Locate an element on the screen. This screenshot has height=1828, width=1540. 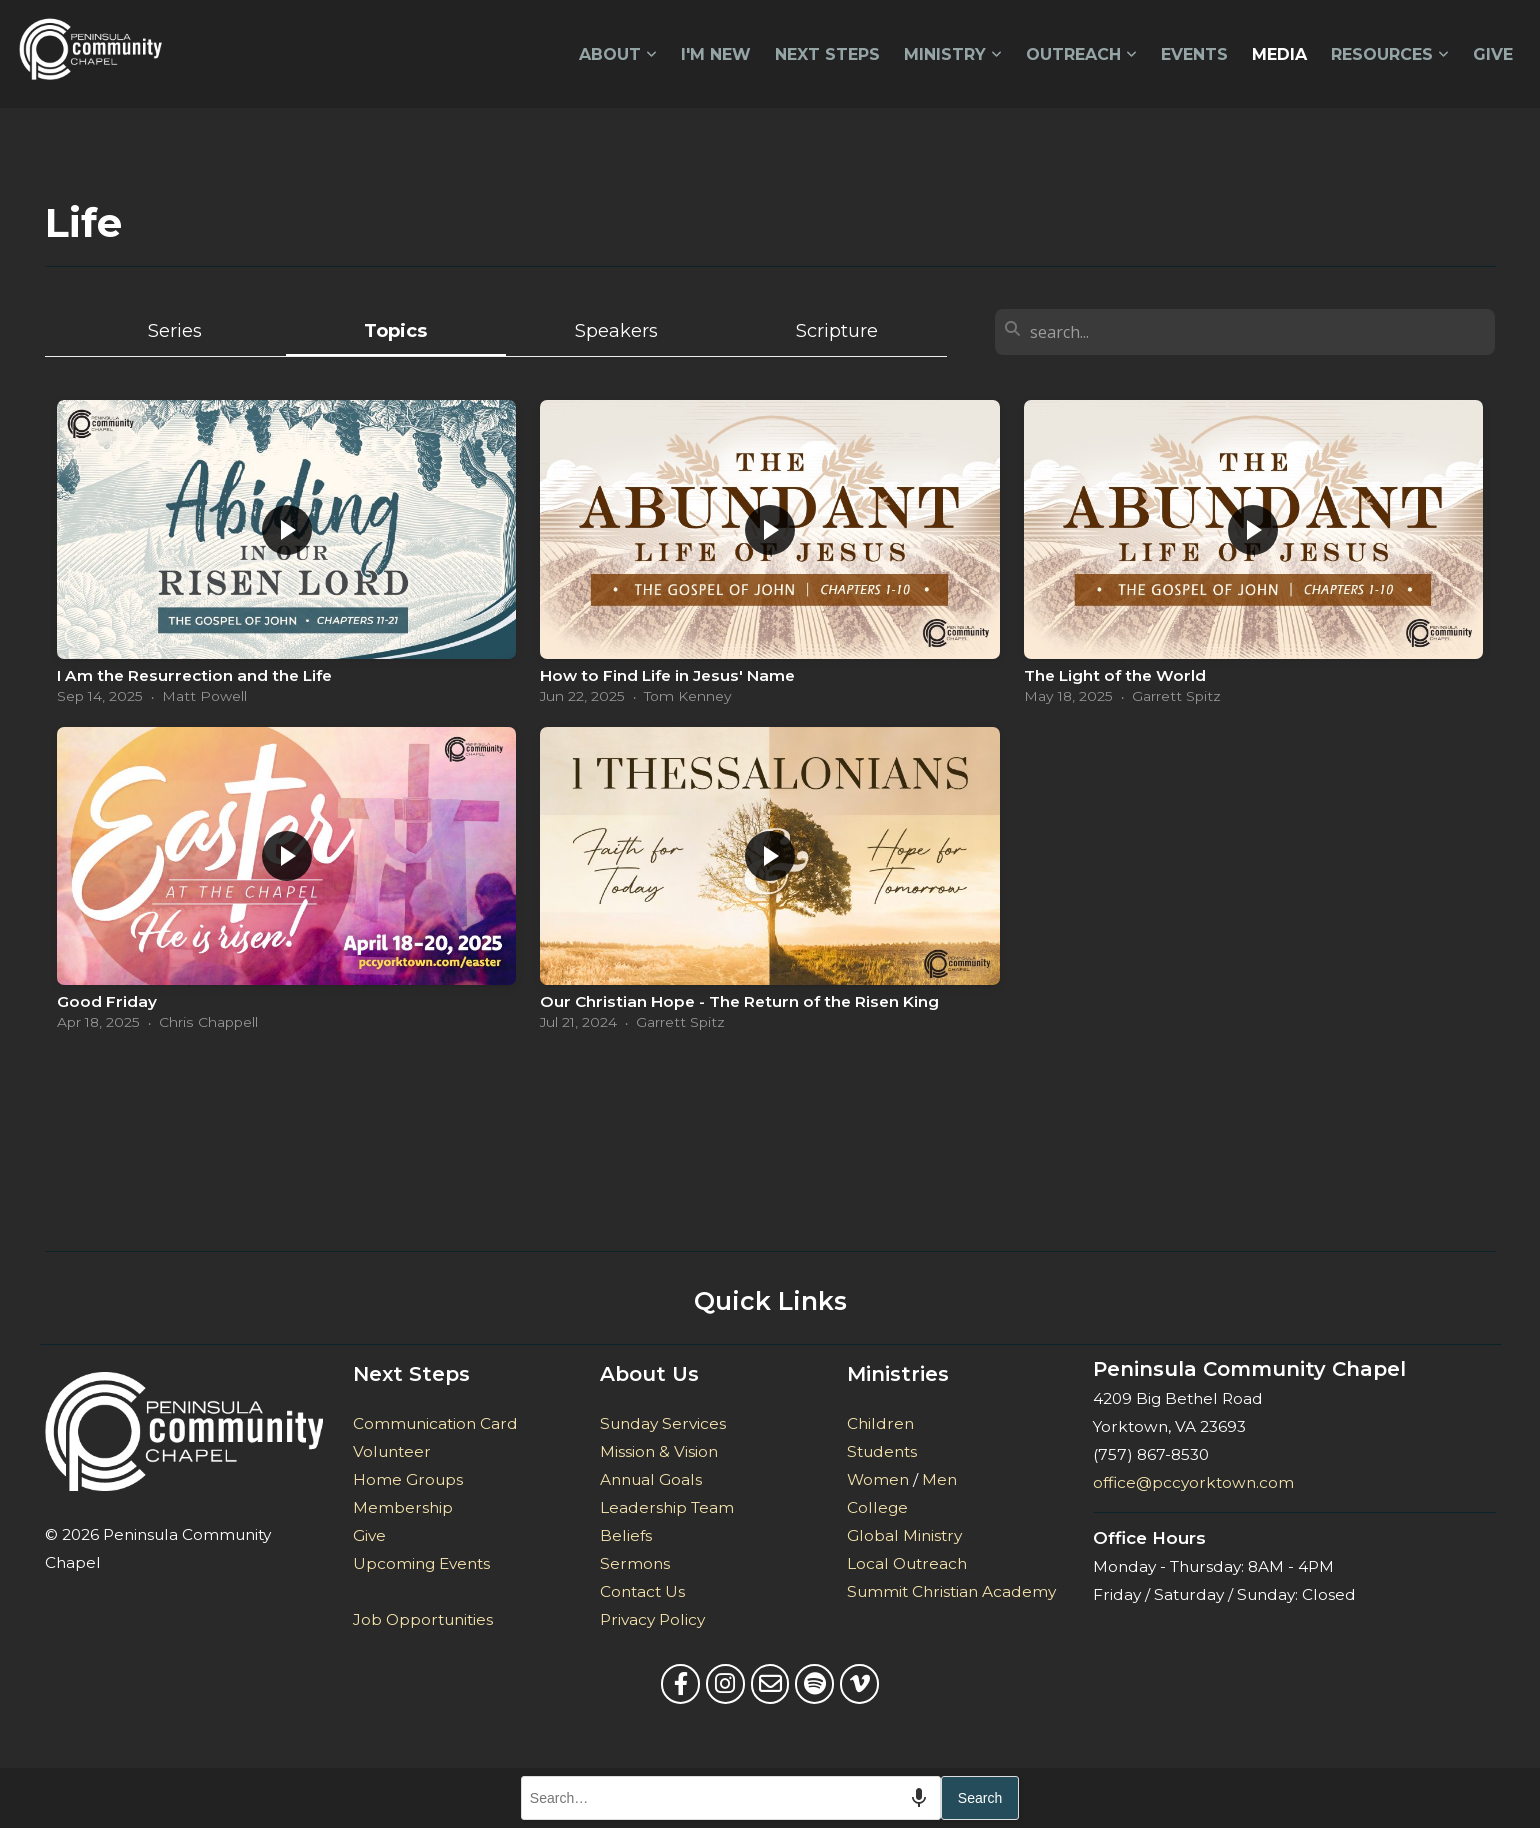
[combobox] is located at coordinates (731, 1798).